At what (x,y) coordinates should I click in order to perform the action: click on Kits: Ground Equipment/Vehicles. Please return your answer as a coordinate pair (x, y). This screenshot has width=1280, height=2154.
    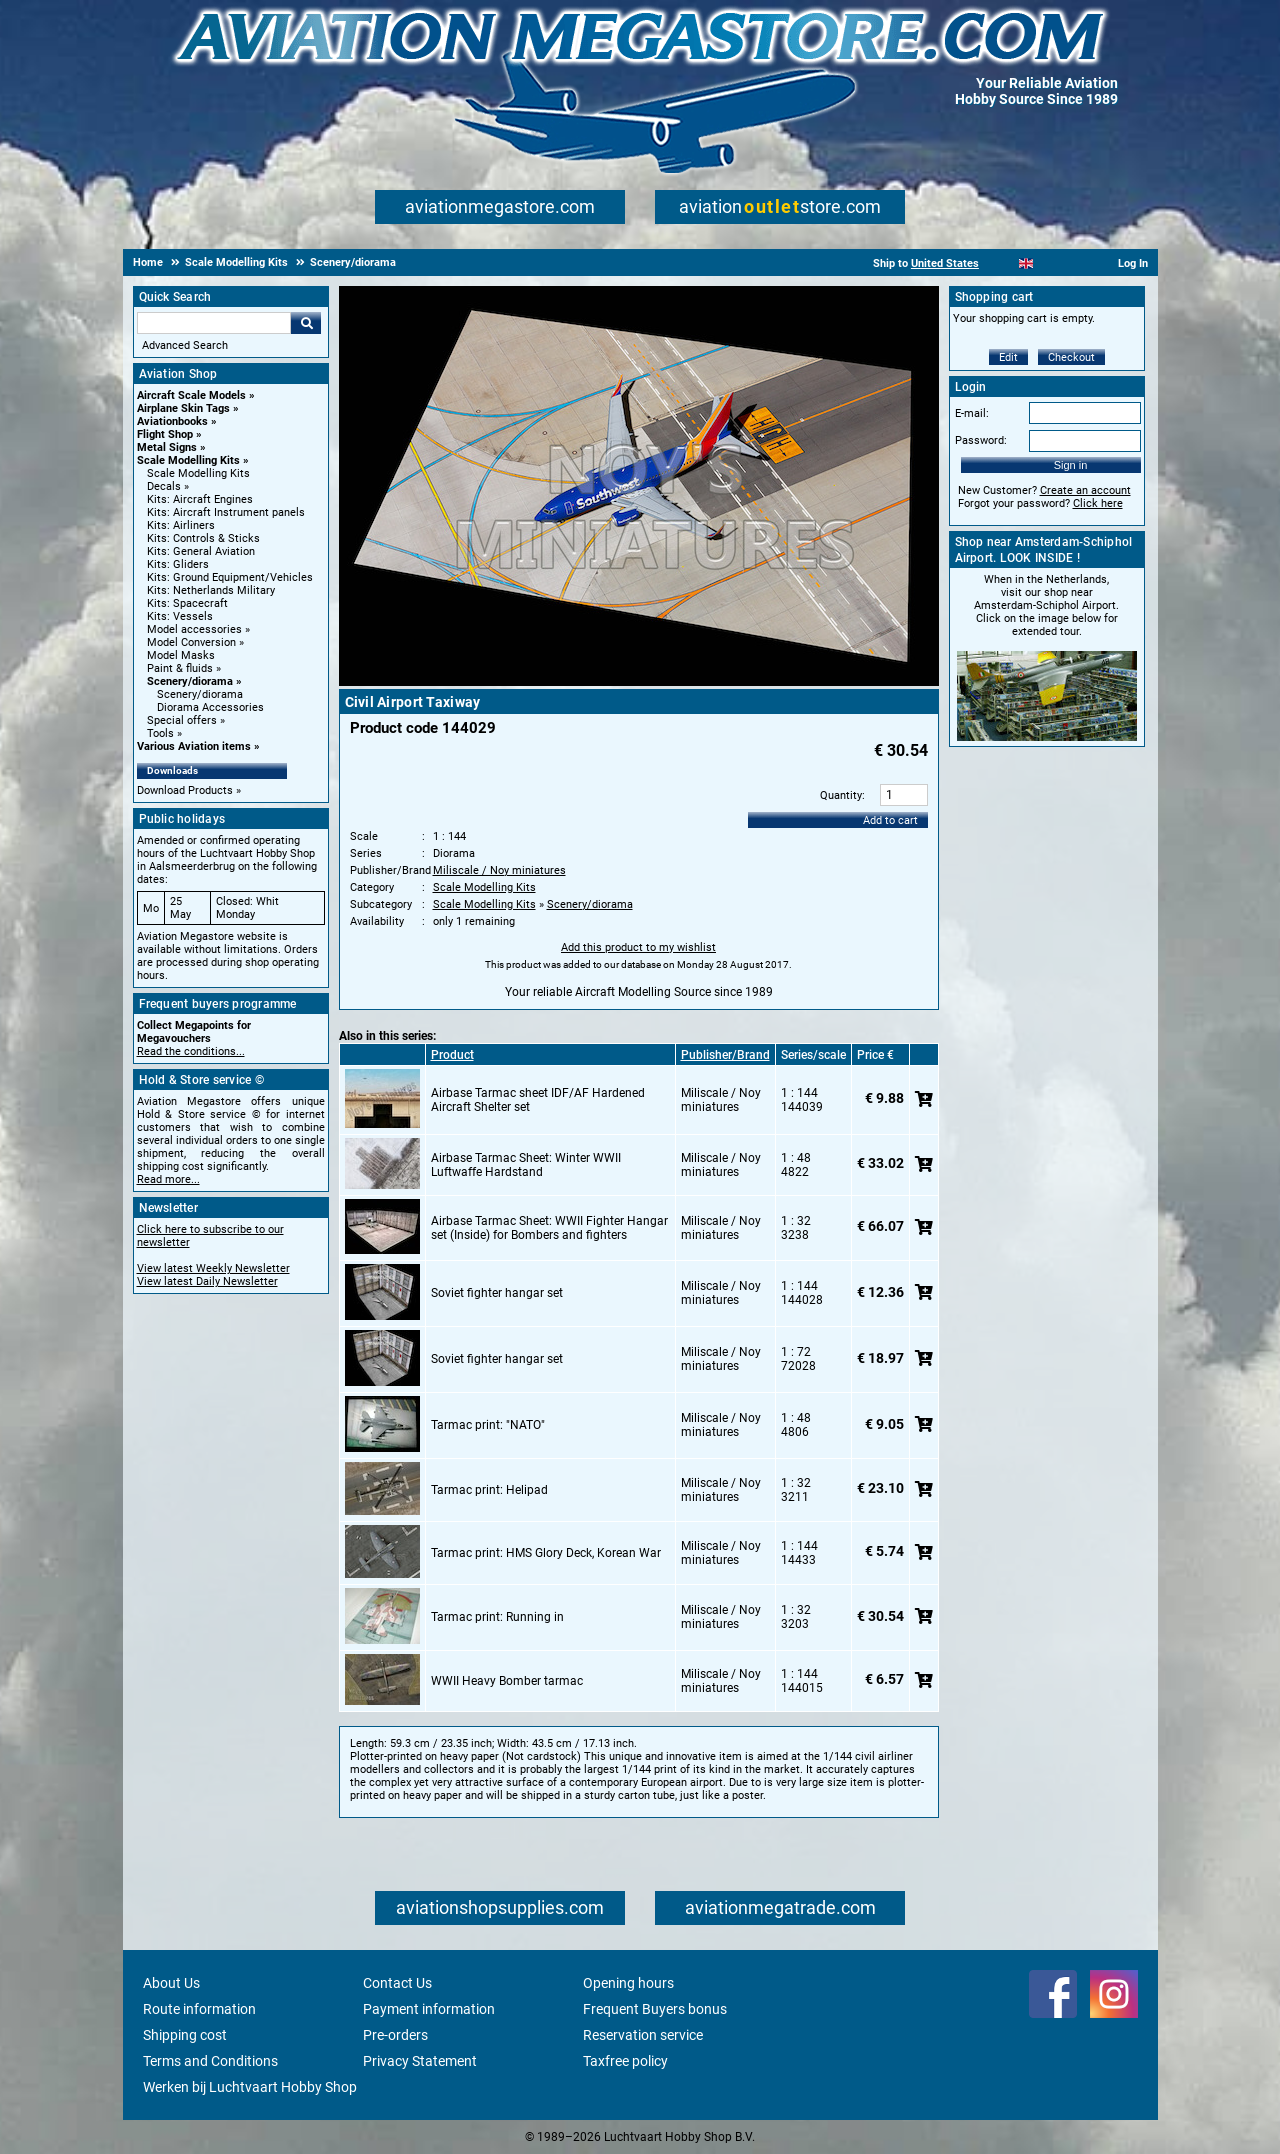
    Looking at the image, I should click on (230, 577).